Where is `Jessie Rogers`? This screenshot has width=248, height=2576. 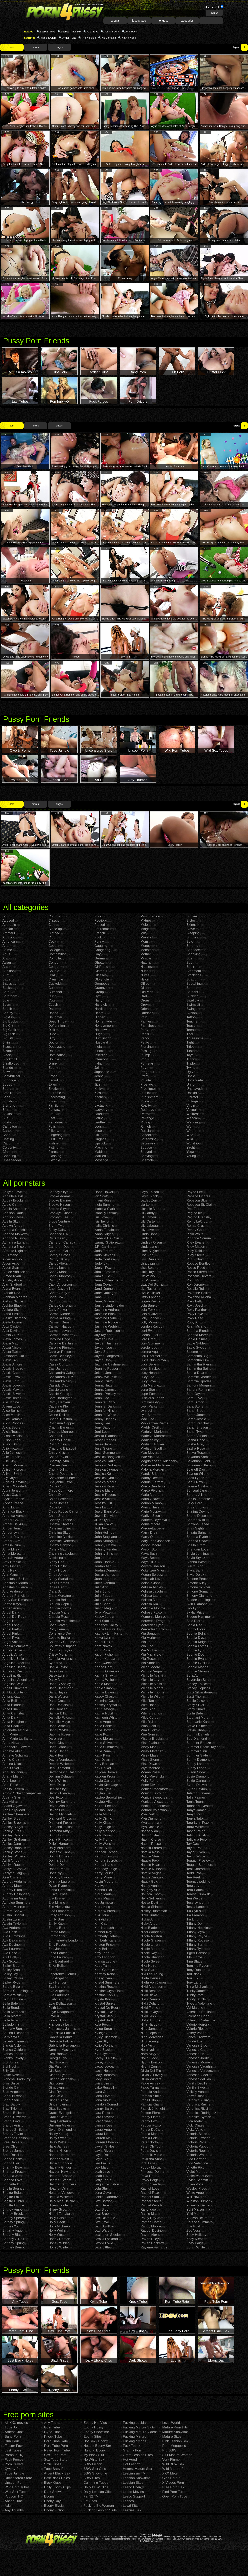
Jessie Rogers is located at coordinates (105, 1495).